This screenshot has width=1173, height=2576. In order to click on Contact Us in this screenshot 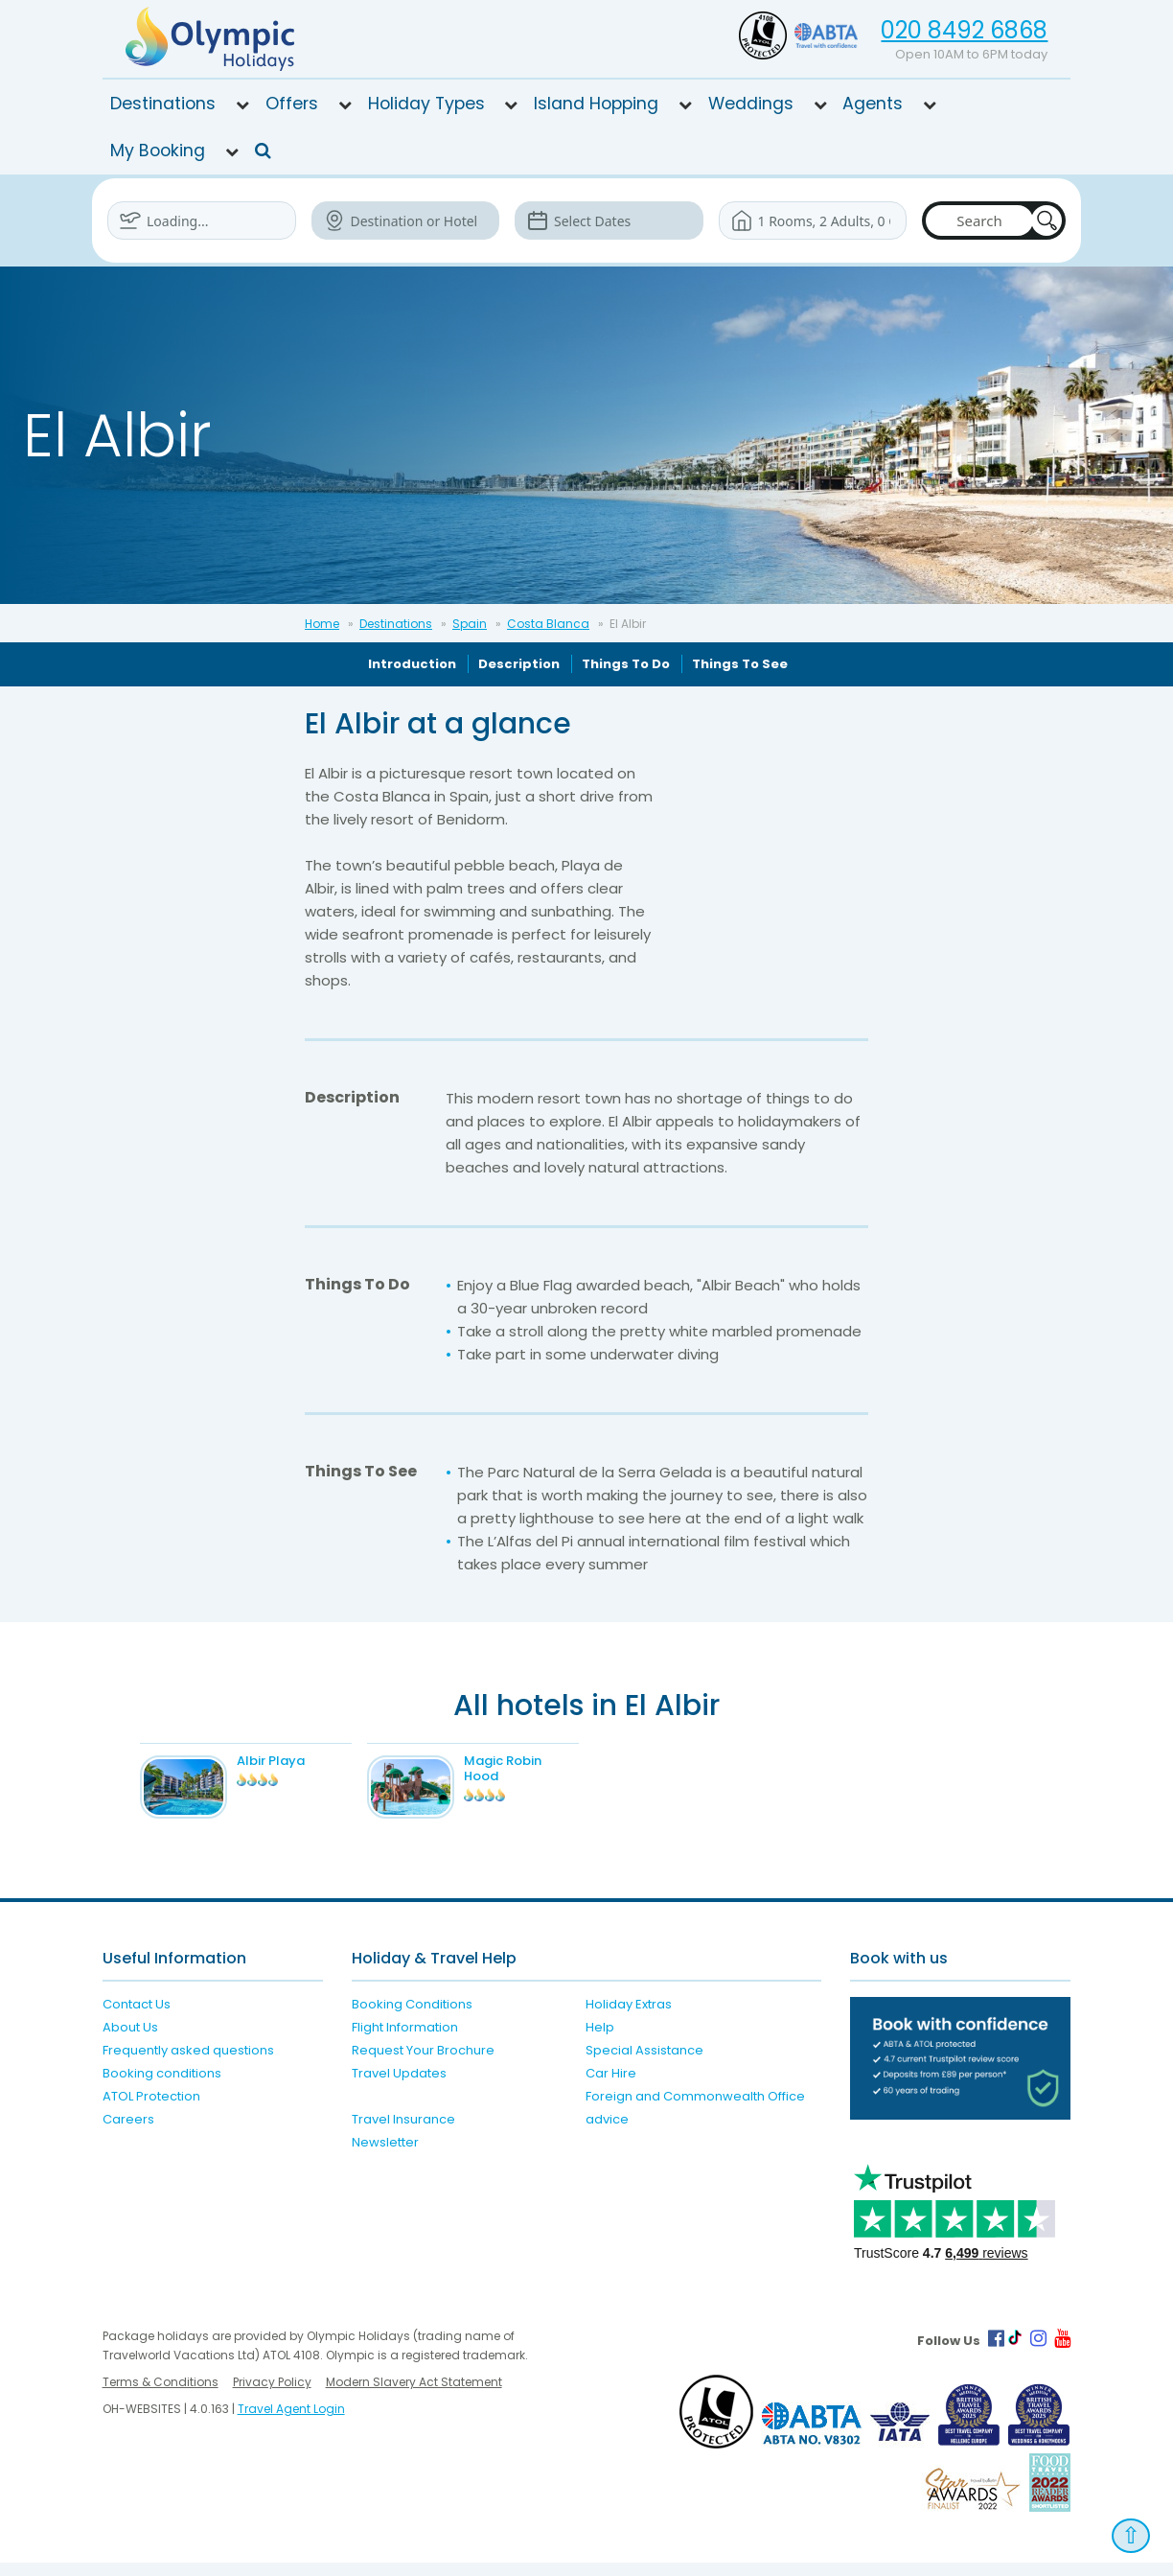, I will do `click(137, 2017)`.